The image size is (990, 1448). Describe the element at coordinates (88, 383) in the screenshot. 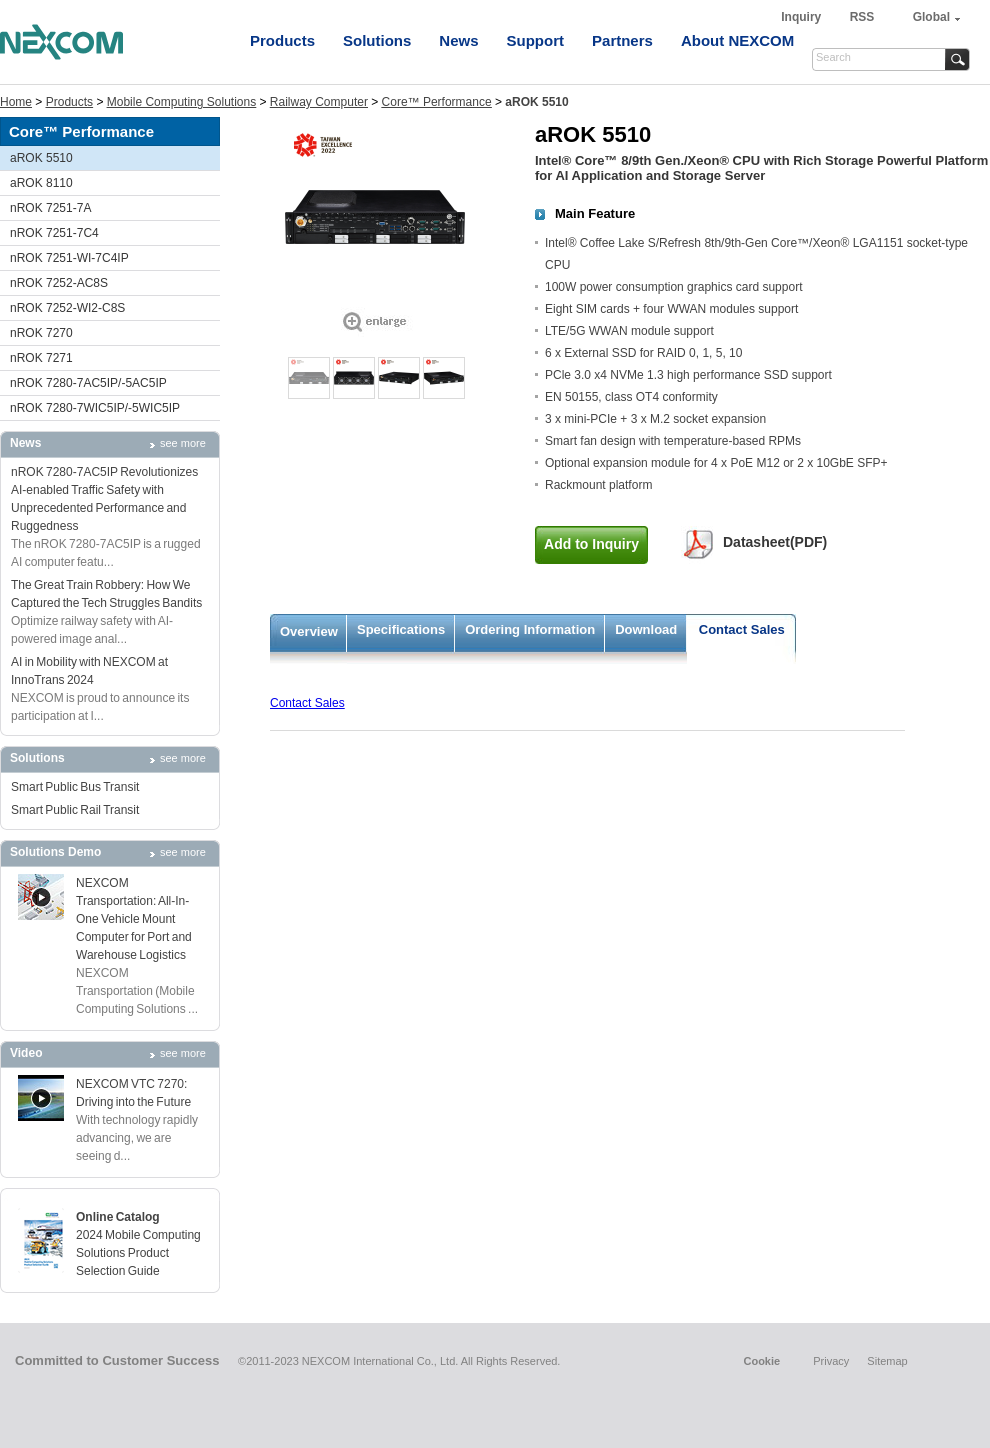

I see `nROK 7280-7AC5IP/-5AC5IP` at that location.